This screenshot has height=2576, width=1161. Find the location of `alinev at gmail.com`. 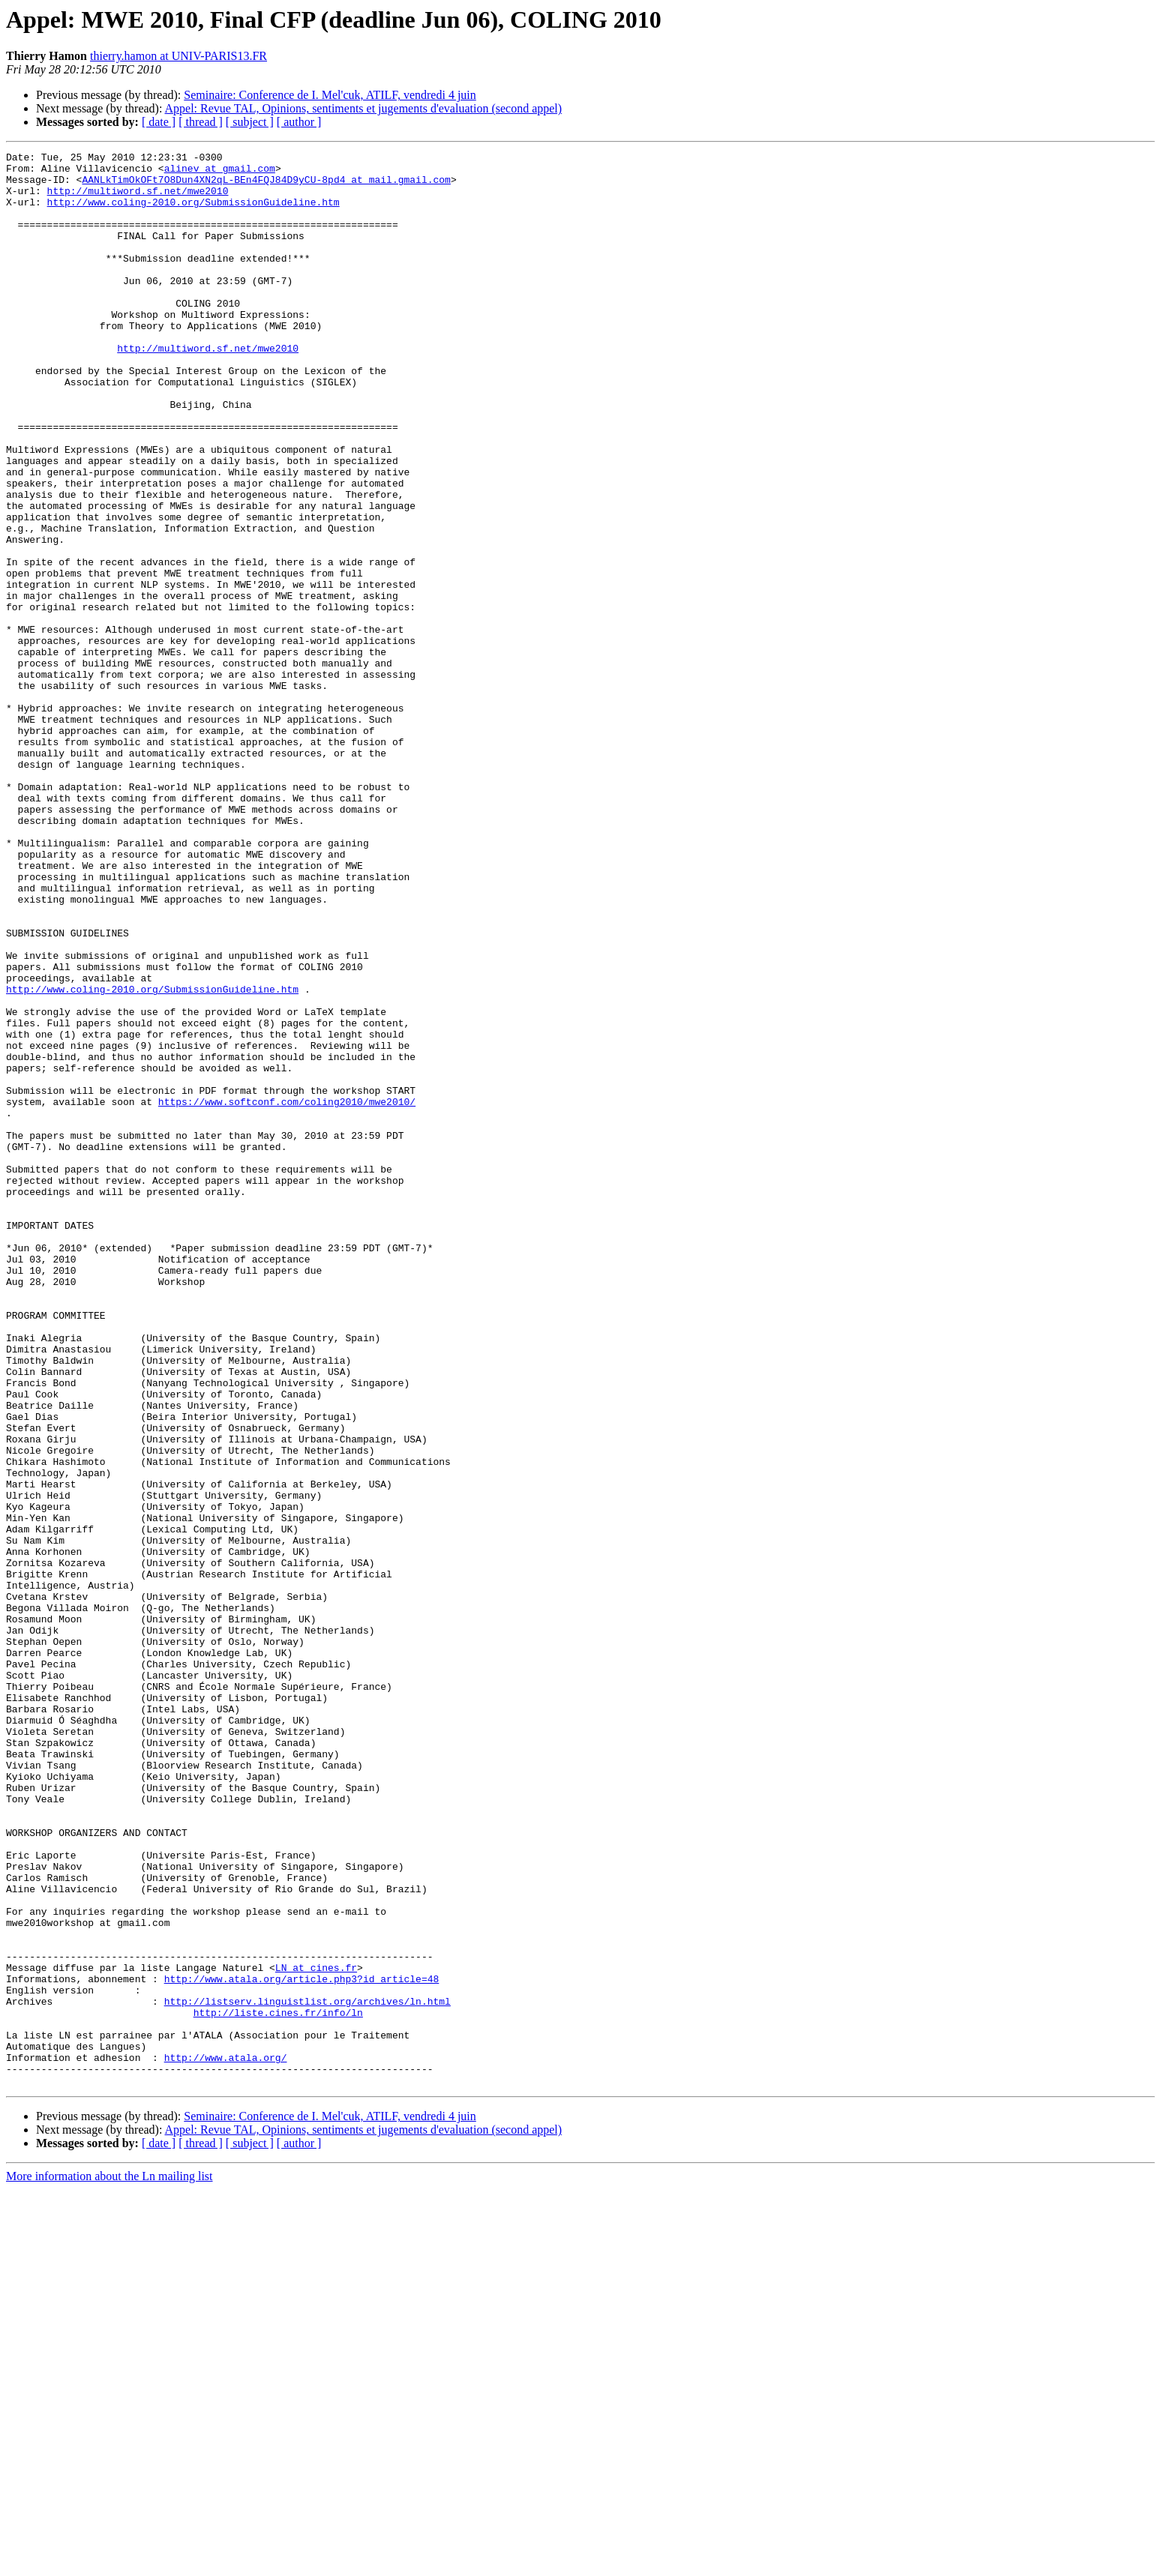

alinev at gmail.com is located at coordinates (219, 172).